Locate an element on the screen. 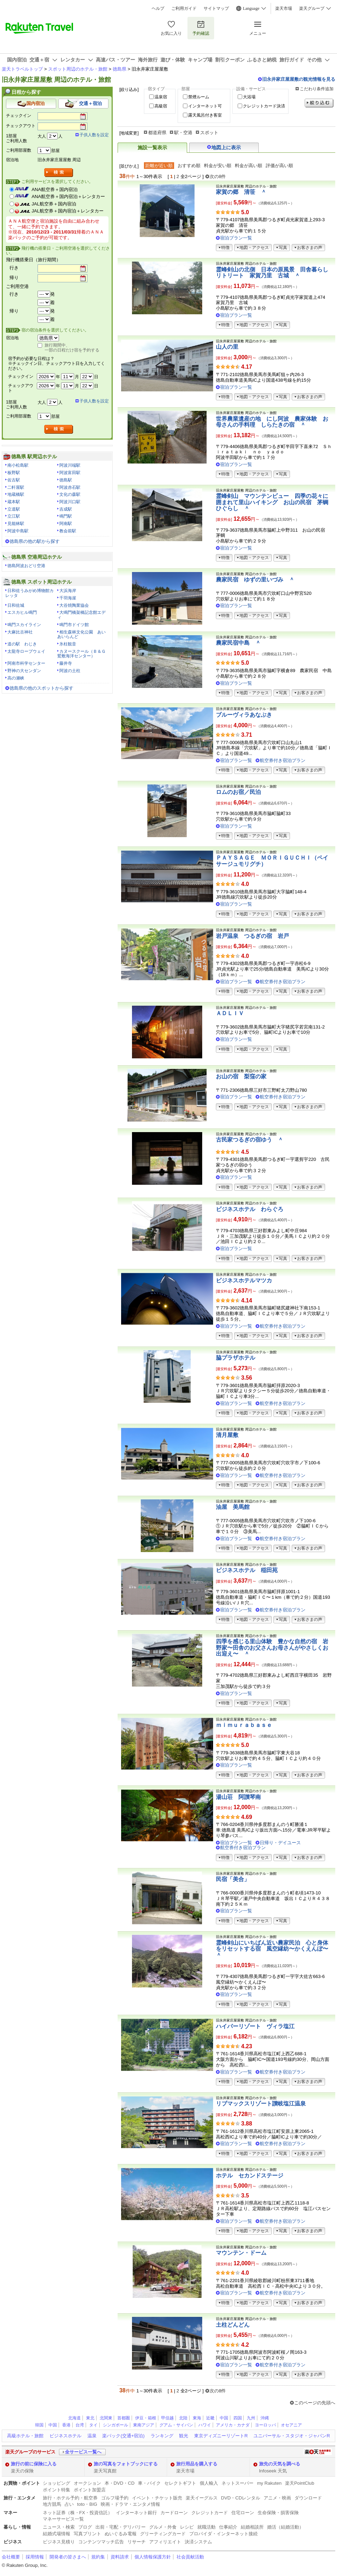  古民家つるぎの宿ゆう ＾ is located at coordinates (249, 1140).